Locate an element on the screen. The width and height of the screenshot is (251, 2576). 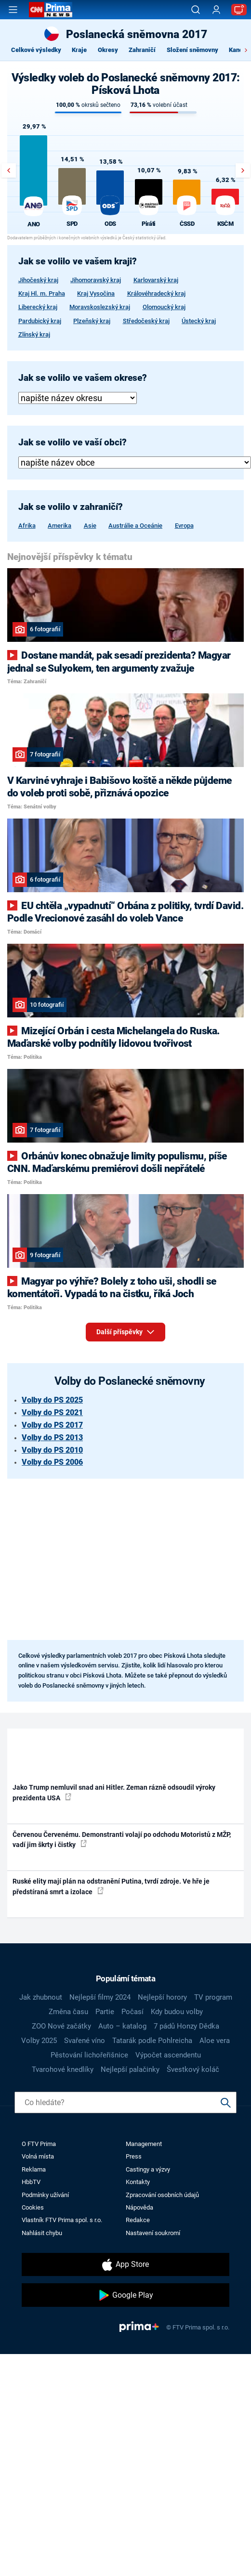
ZOO Nové začátky is located at coordinates (61, 2026).